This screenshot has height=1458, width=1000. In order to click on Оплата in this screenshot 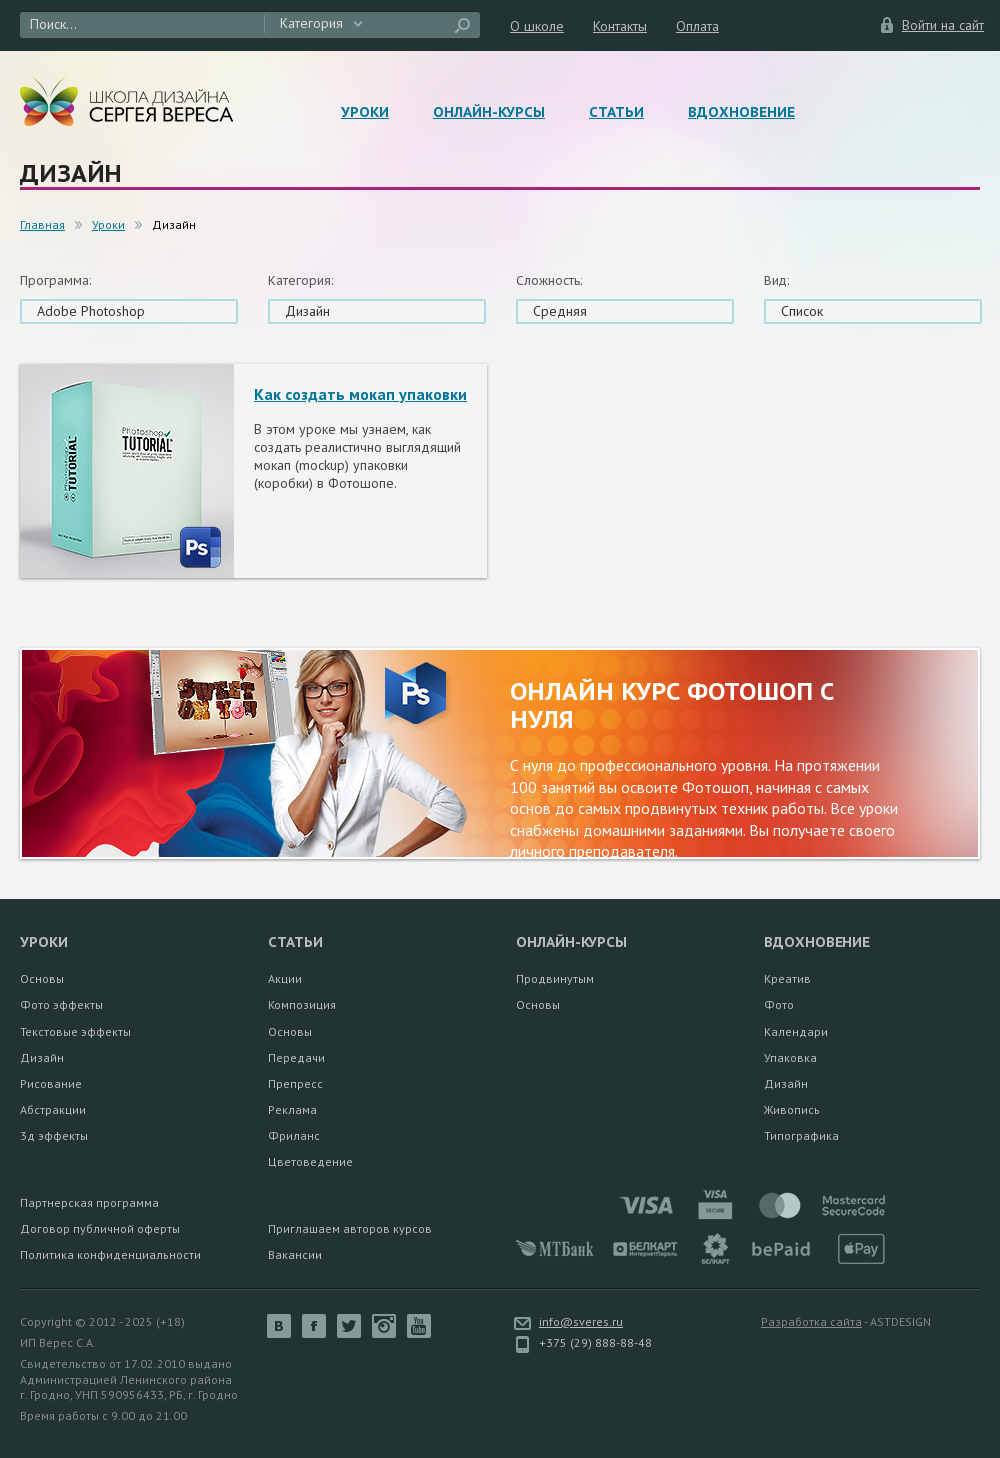, I will do `click(697, 26)`.